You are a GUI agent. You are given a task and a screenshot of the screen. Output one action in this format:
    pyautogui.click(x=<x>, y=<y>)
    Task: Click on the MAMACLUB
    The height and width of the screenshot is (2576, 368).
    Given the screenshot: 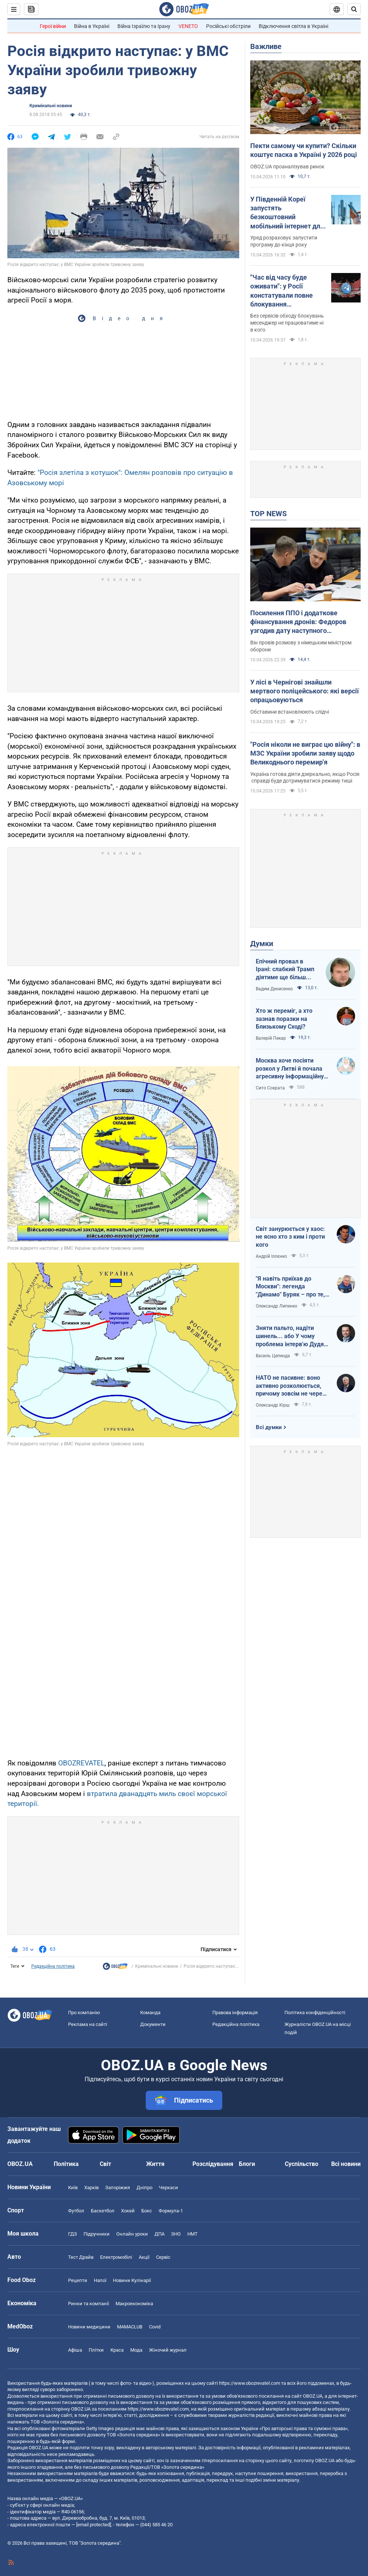 What is the action you would take?
    pyautogui.click(x=129, y=2327)
    